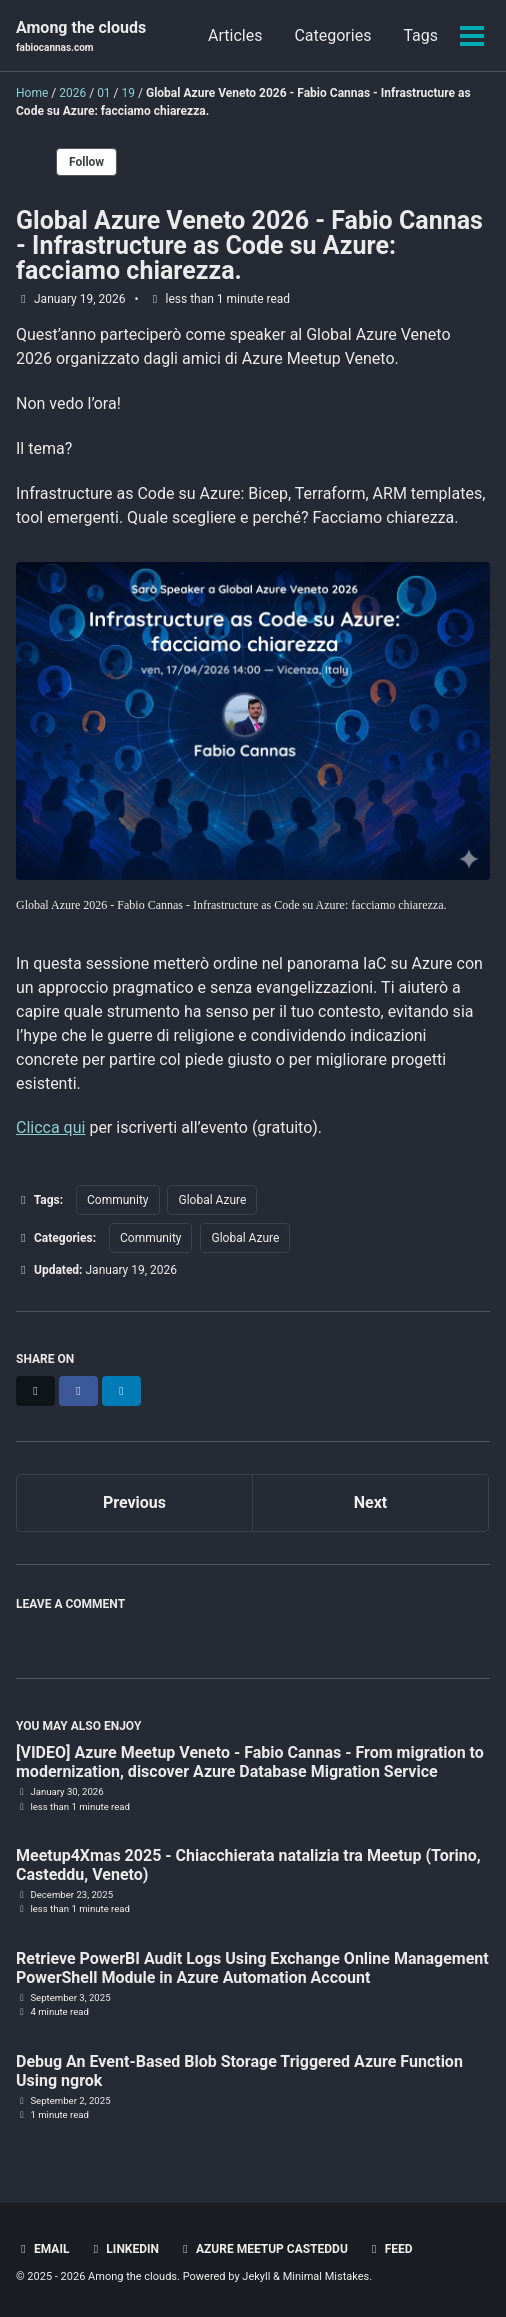 Image resolution: width=506 pixels, height=2317 pixels. What do you see at coordinates (121, 1391) in the screenshot?
I see `[Share on LinkedIn]` at bounding box center [121, 1391].